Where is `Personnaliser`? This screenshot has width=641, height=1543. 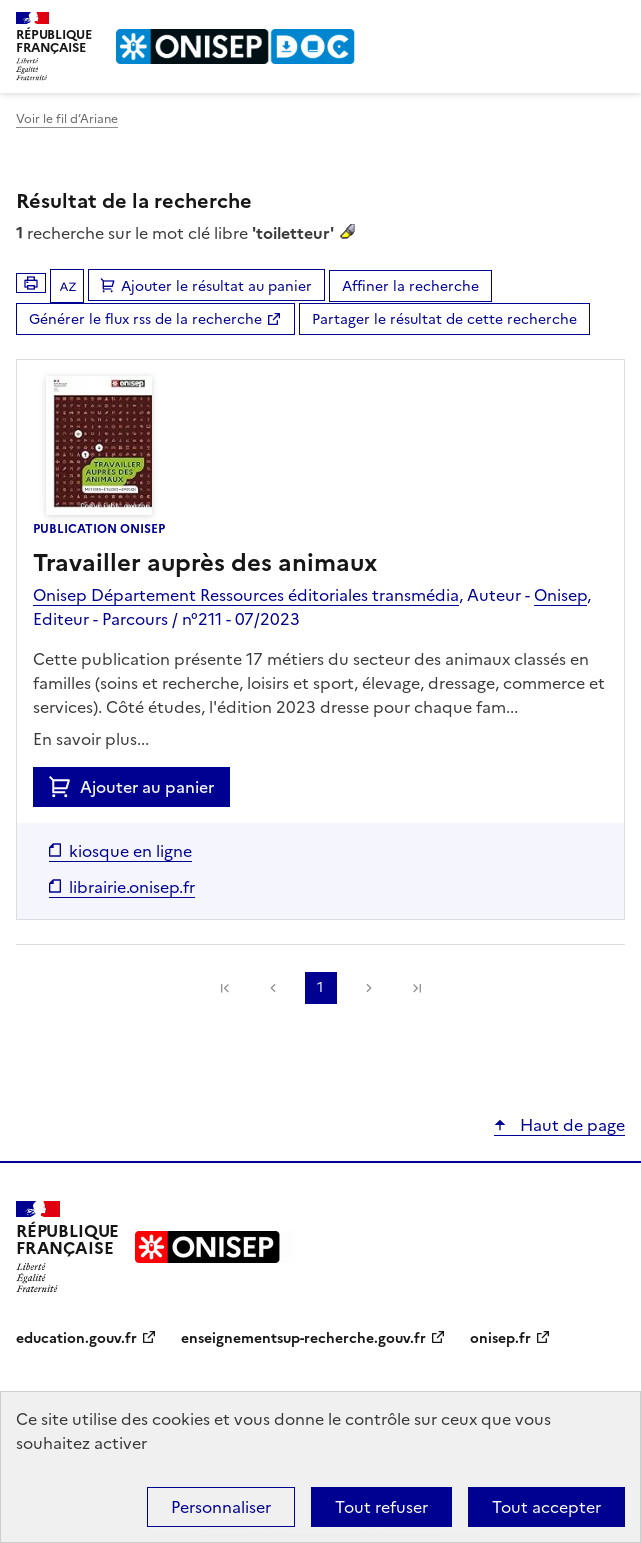
Personnaliser is located at coordinates (221, 1507).